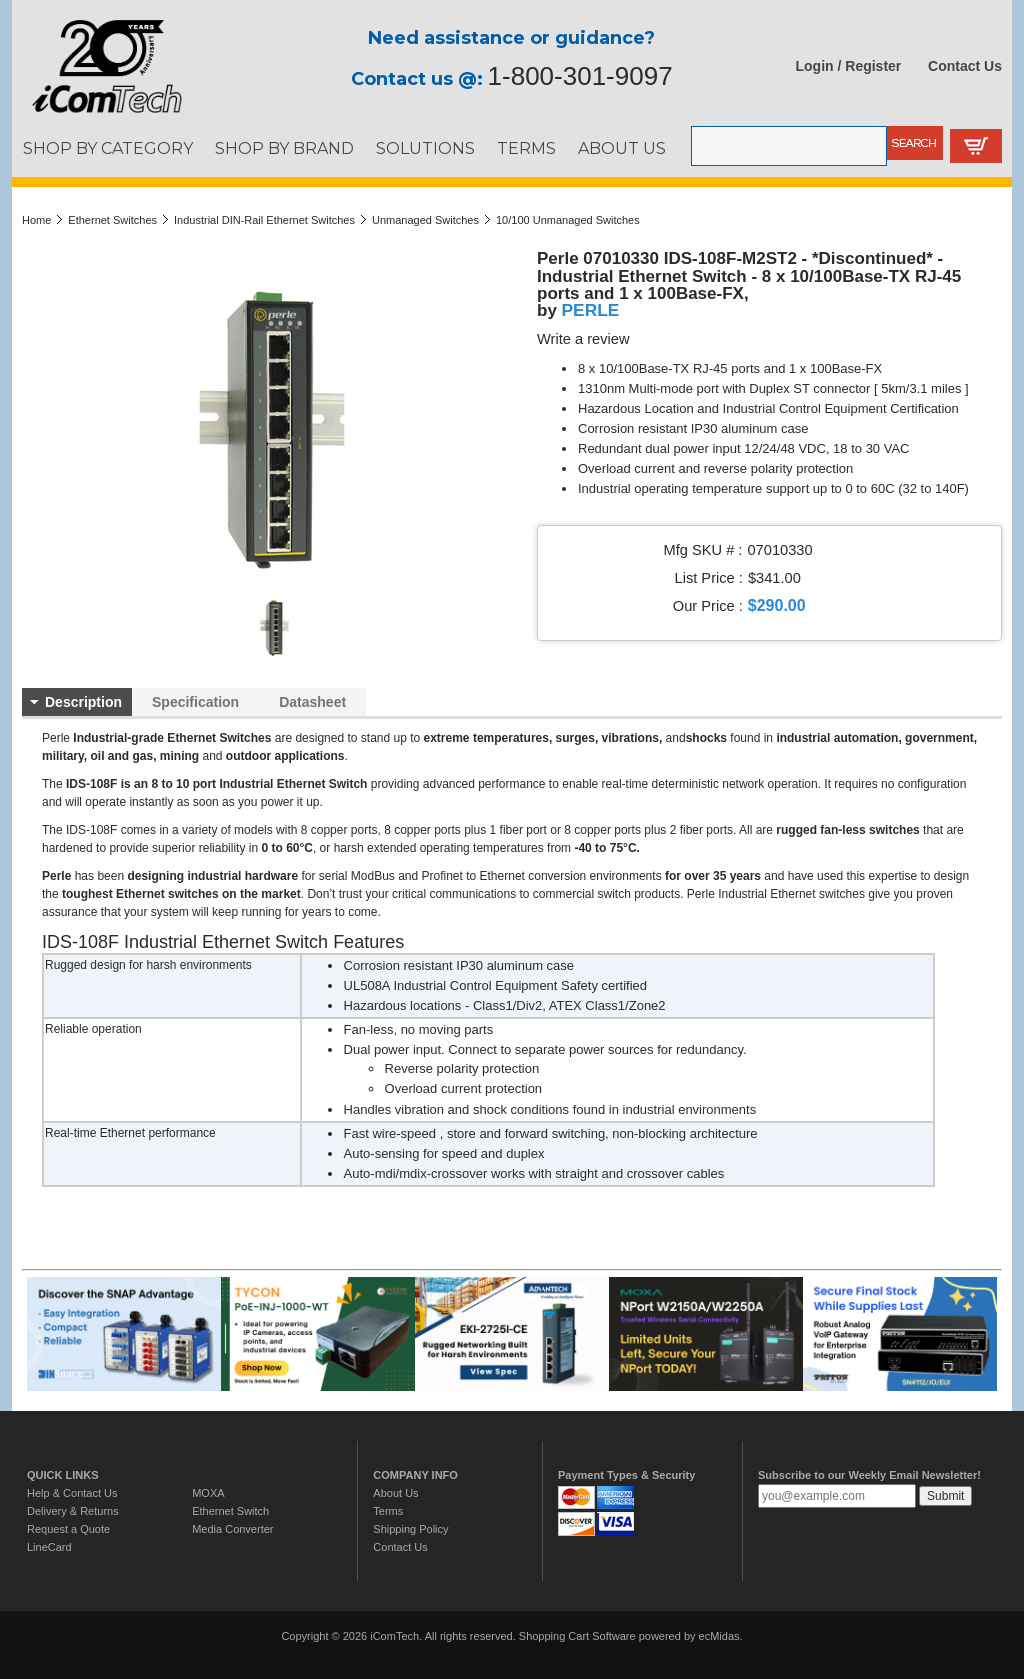  Describe the element at coordinates (577, 1636) in the screenshot. I see `Shopping Cart Software` at that location.